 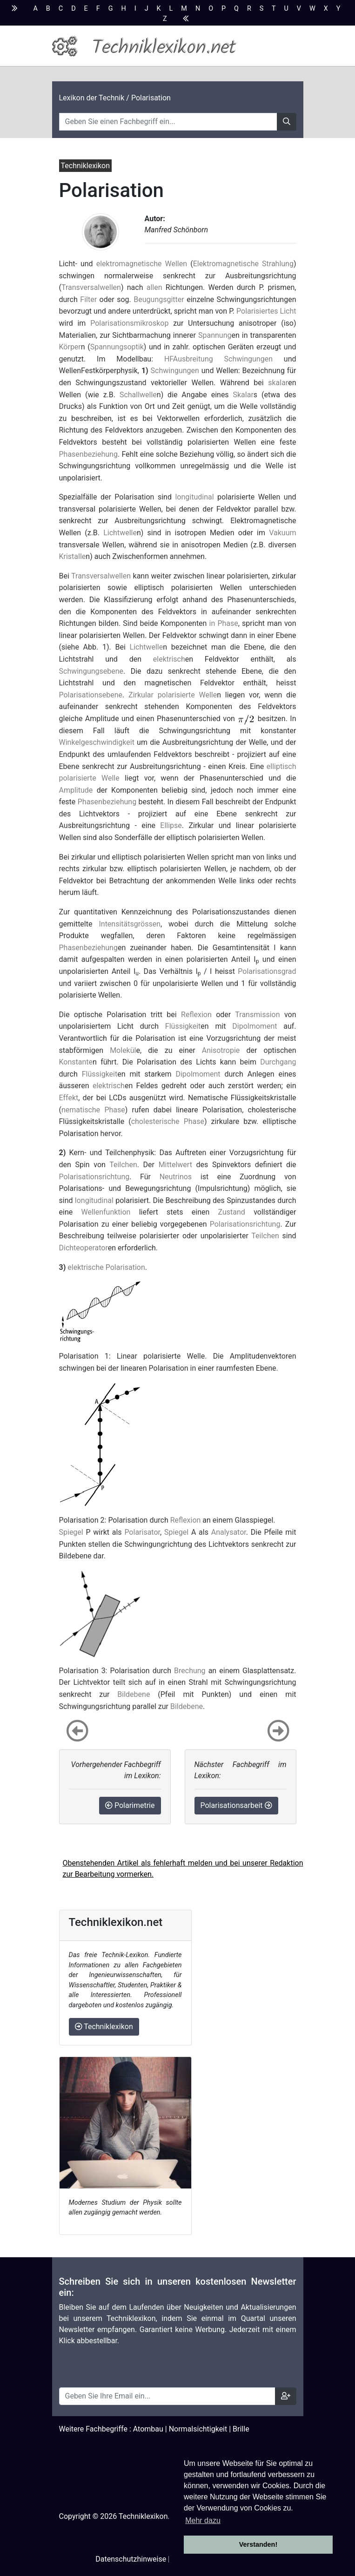 What do you see at coordinates (198, 2429) in the screenshot?
I see `Normalsichtigkeit` at bounding box center [198, 2429].